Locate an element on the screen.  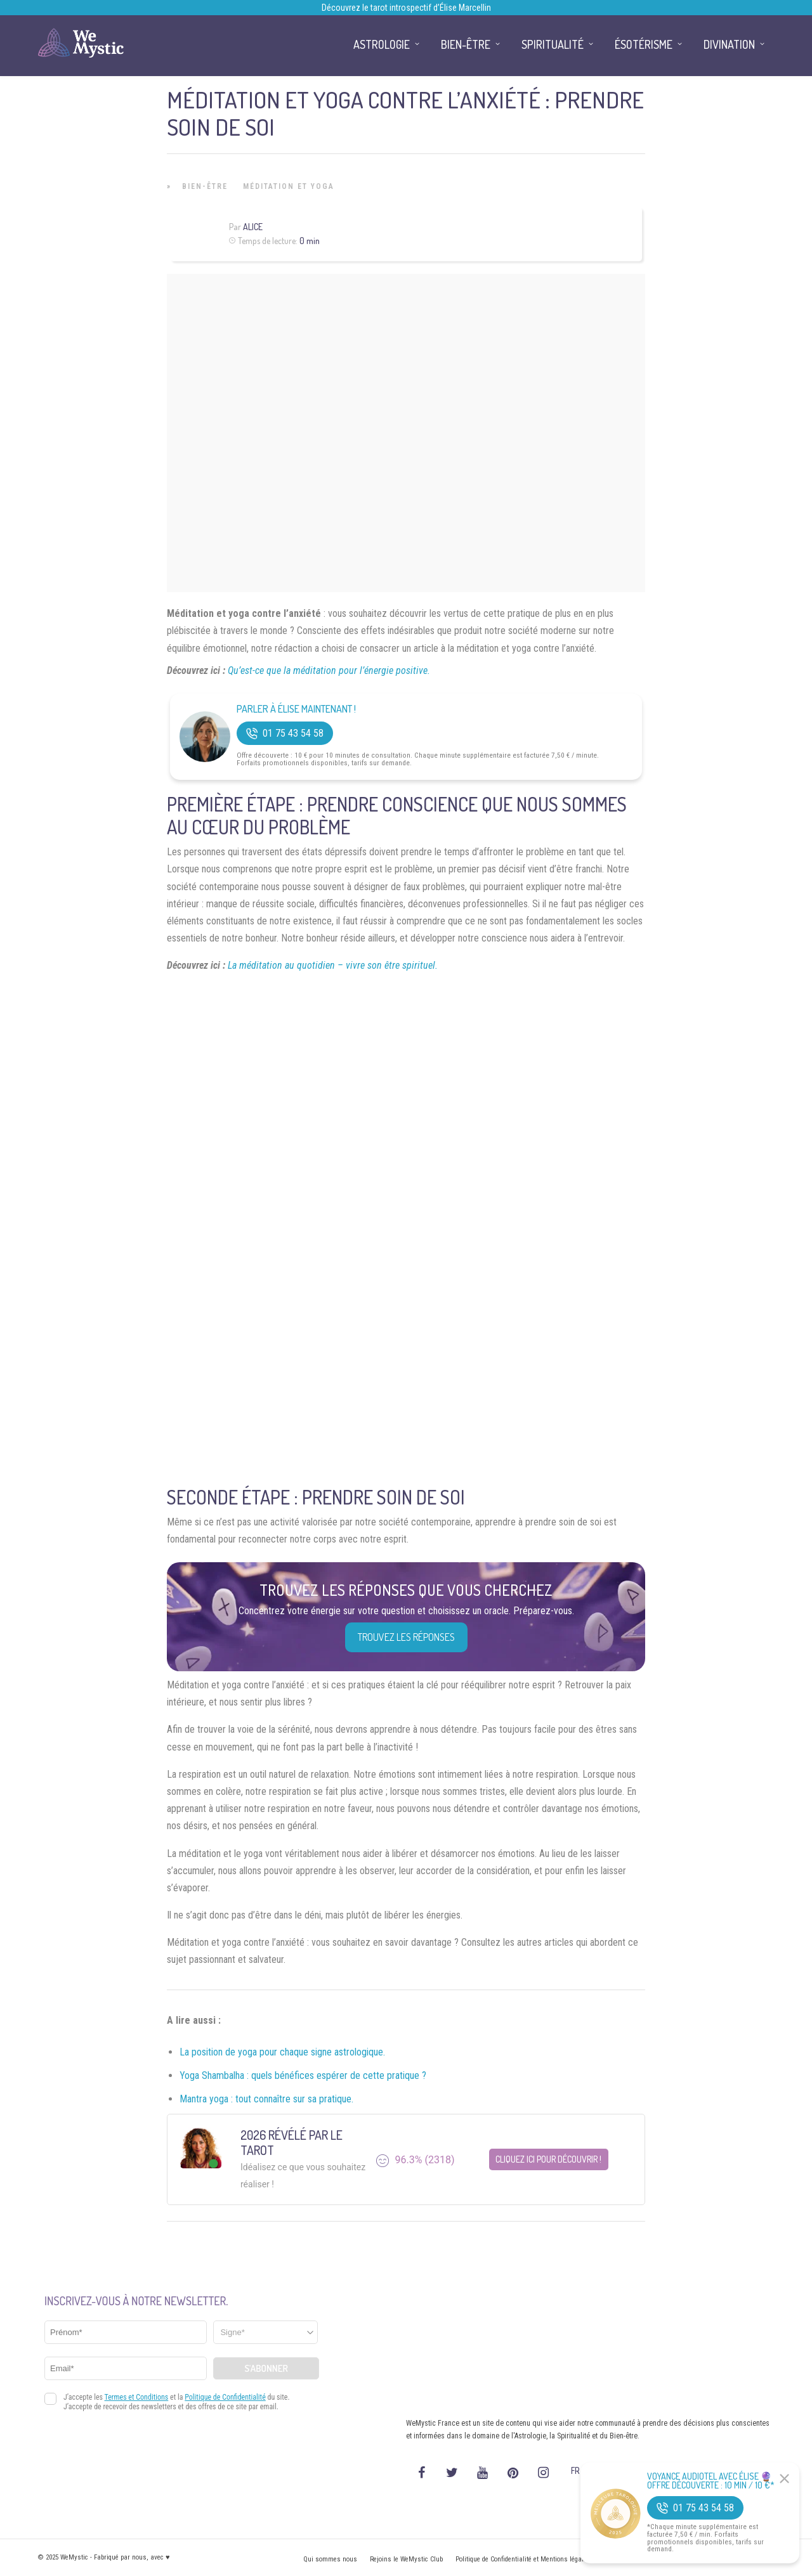
Parler à Élise Maintenant ! is located at coordinates (296, 709).